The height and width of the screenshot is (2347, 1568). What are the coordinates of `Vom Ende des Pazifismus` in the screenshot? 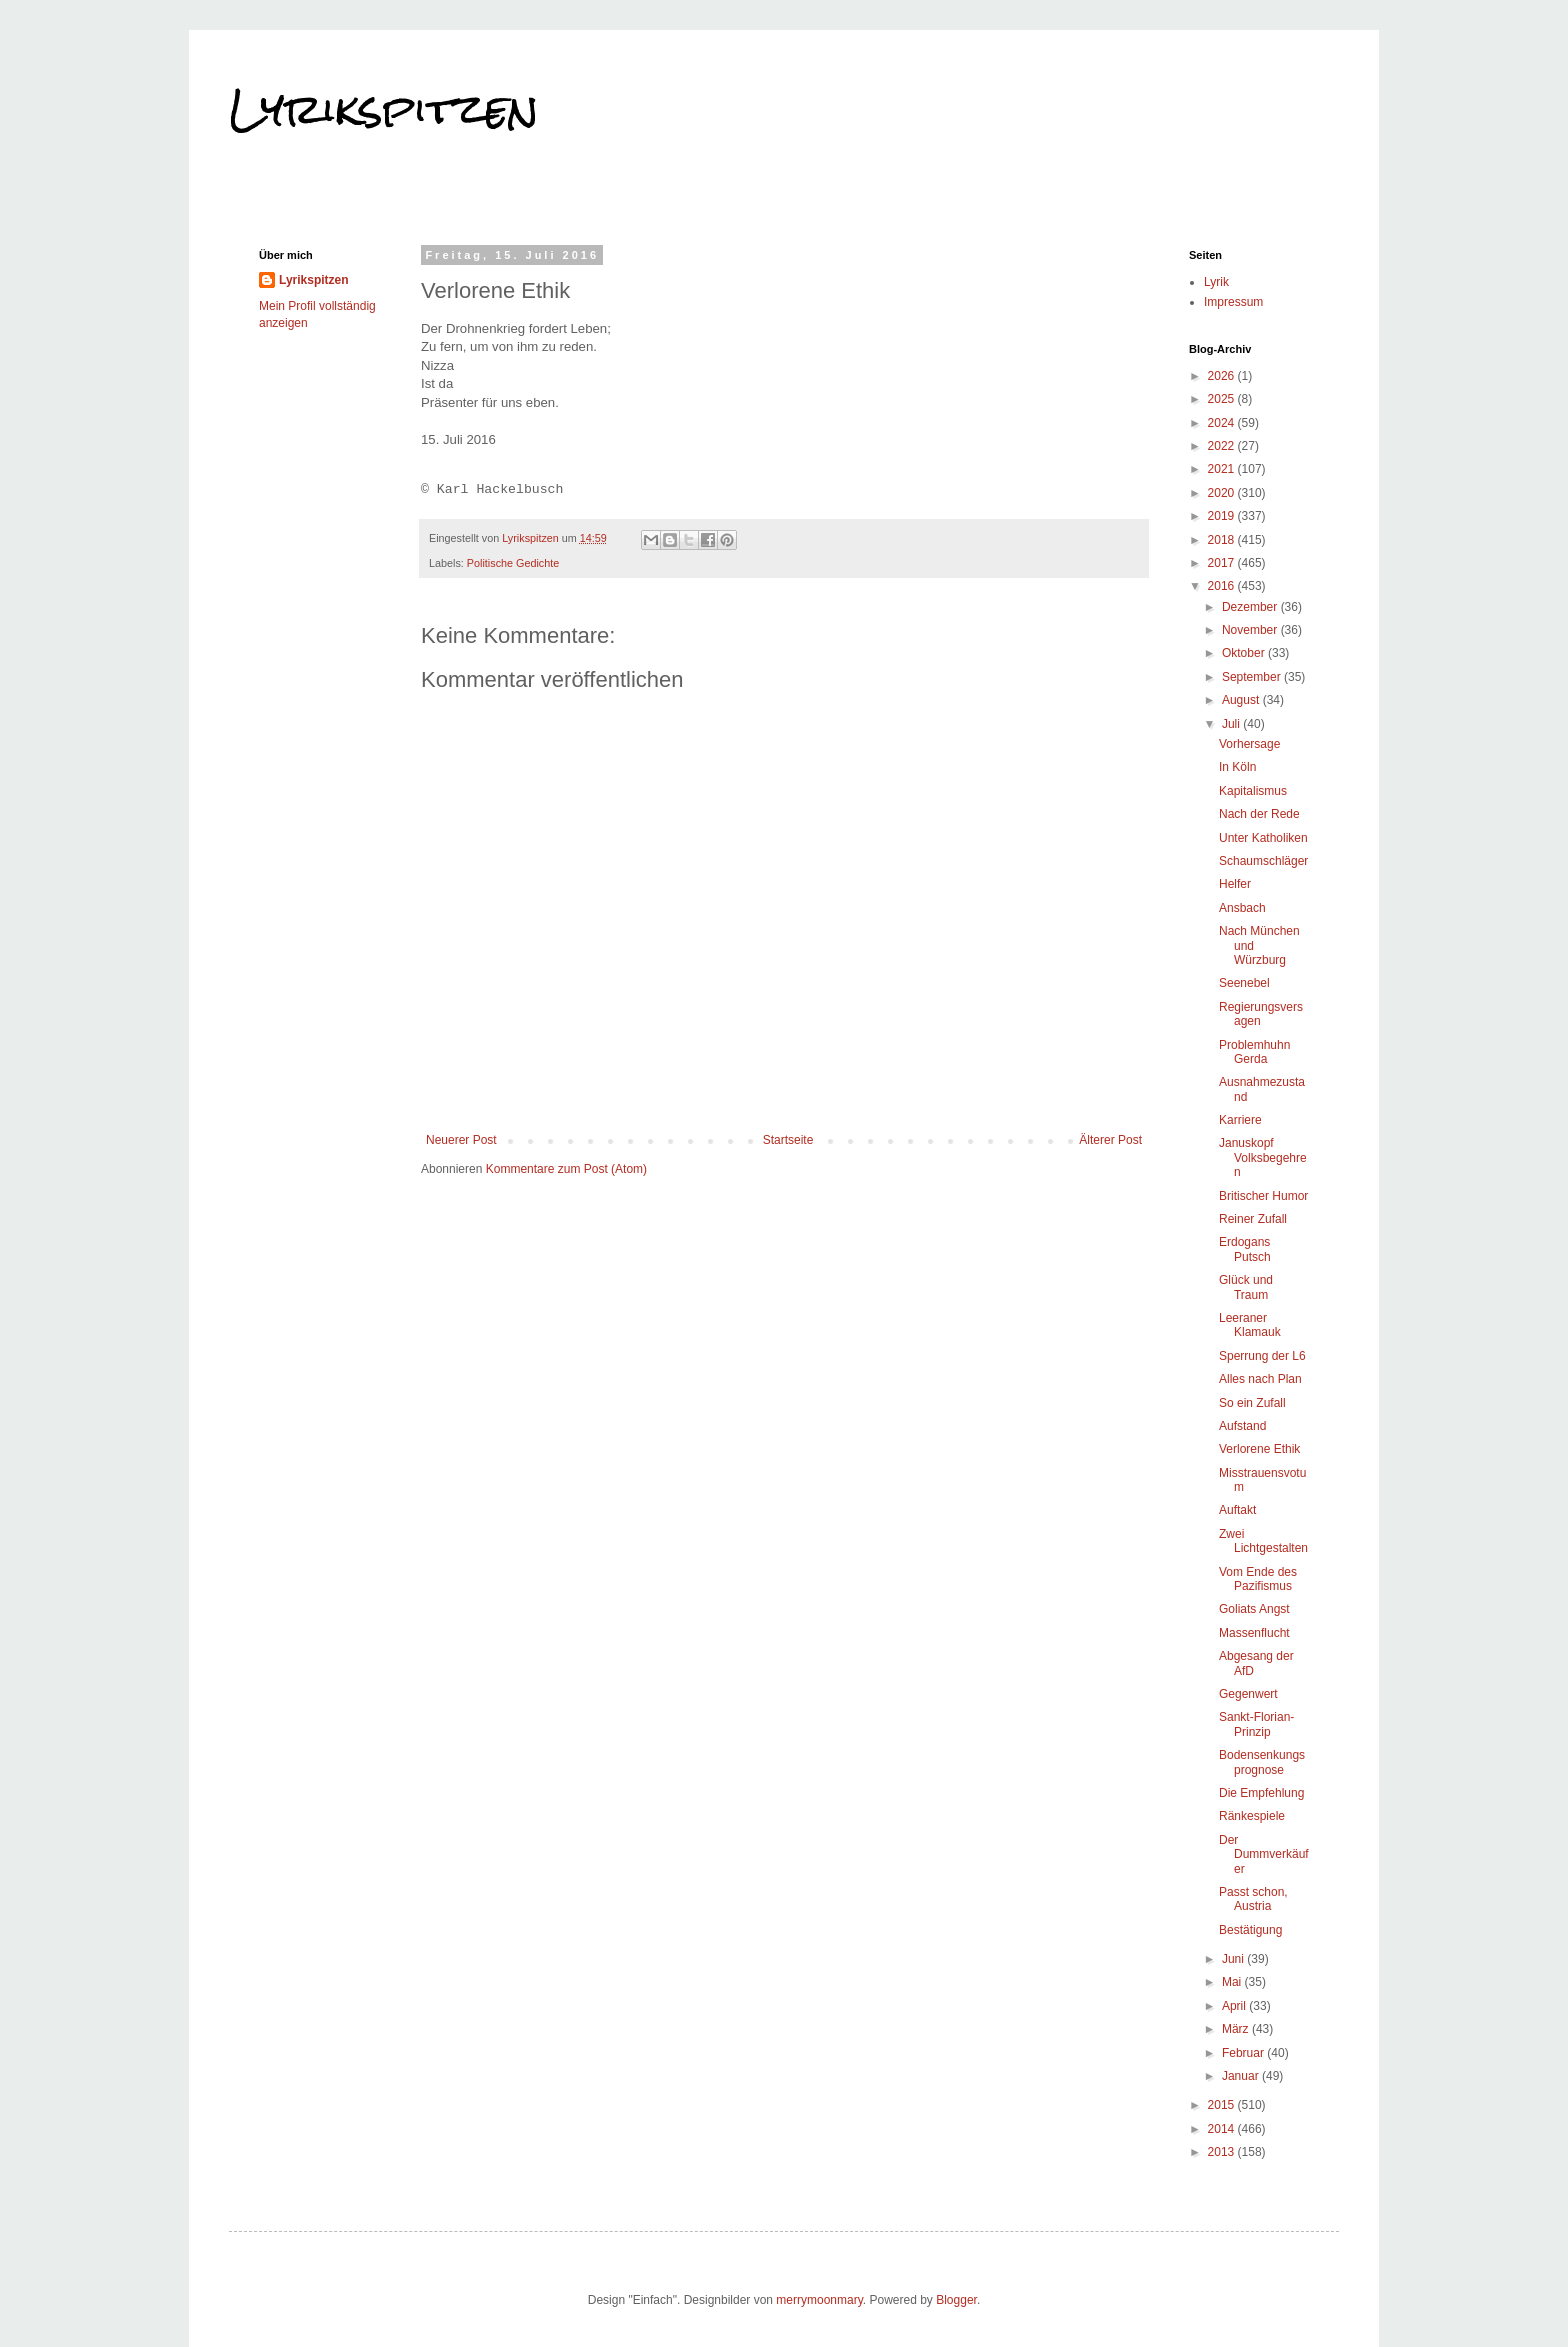 It's located at (1258, 1579).